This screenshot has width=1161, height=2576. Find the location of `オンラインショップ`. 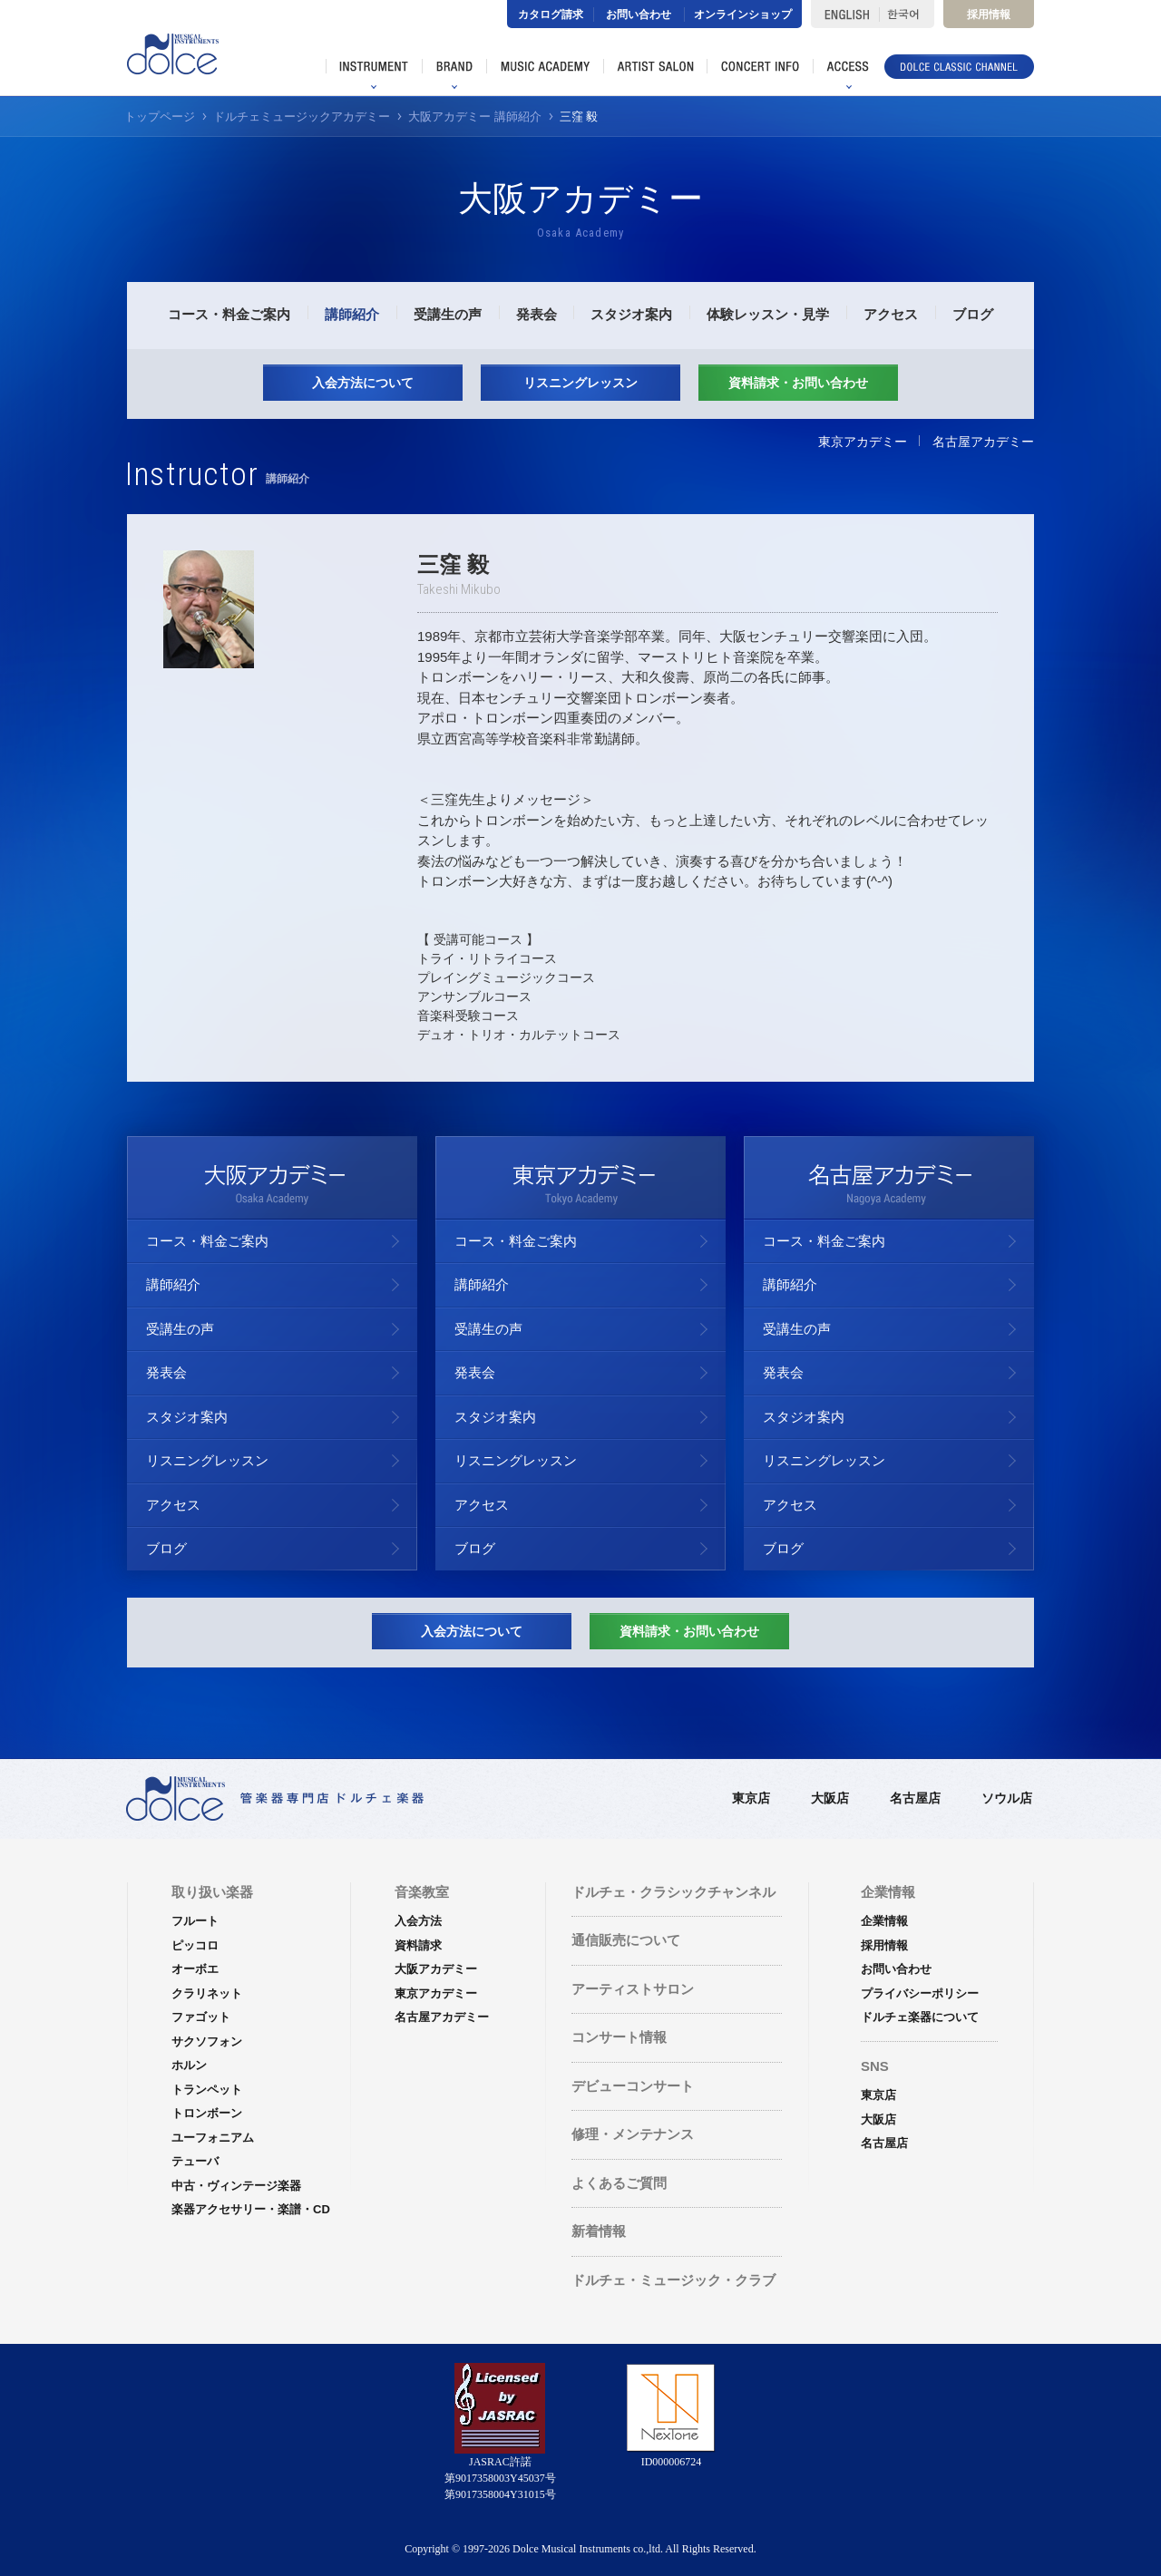

オンラインショップ is located at coordinates (743, 14).